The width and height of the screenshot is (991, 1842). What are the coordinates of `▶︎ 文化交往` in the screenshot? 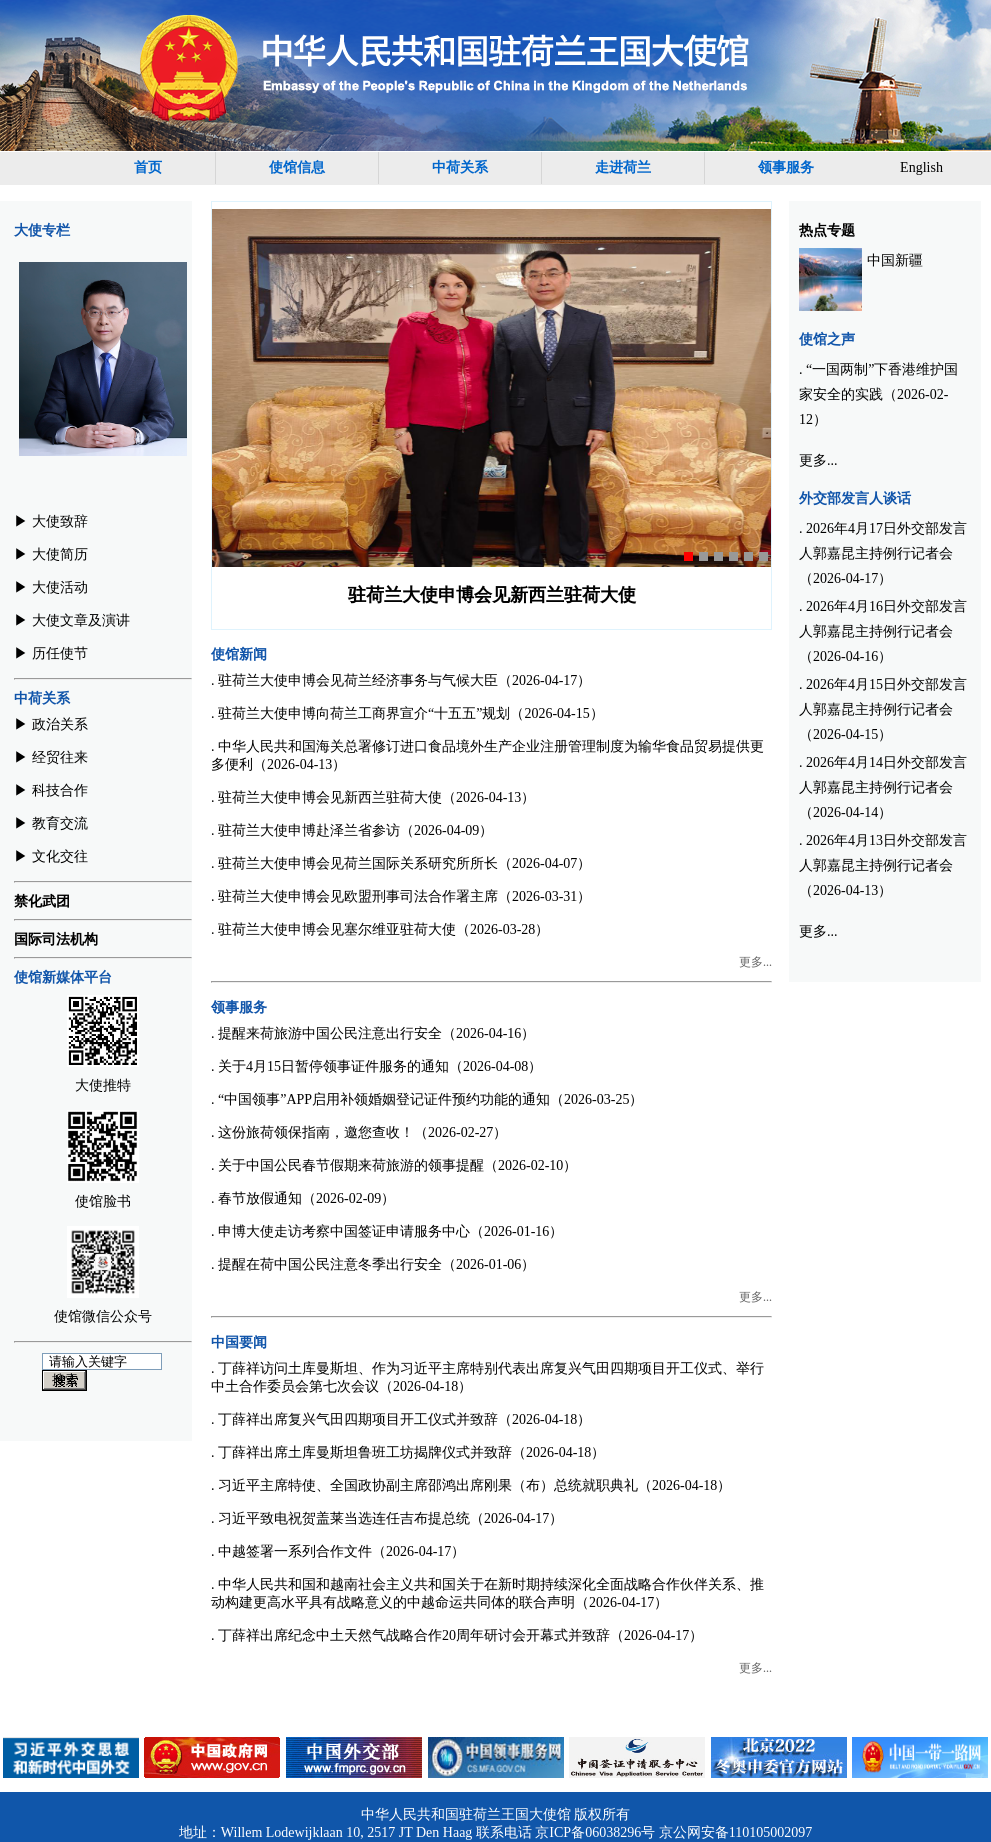 It's located at (51, 856).